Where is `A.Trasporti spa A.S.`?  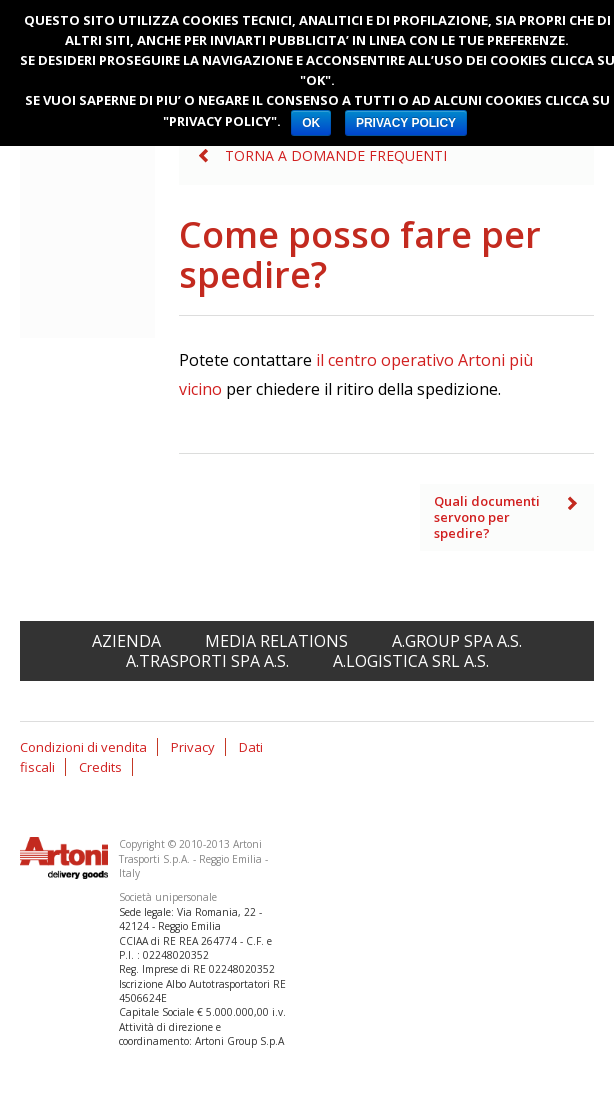
A.Trasporti spa A.S. is located at coordinates (207, 661).